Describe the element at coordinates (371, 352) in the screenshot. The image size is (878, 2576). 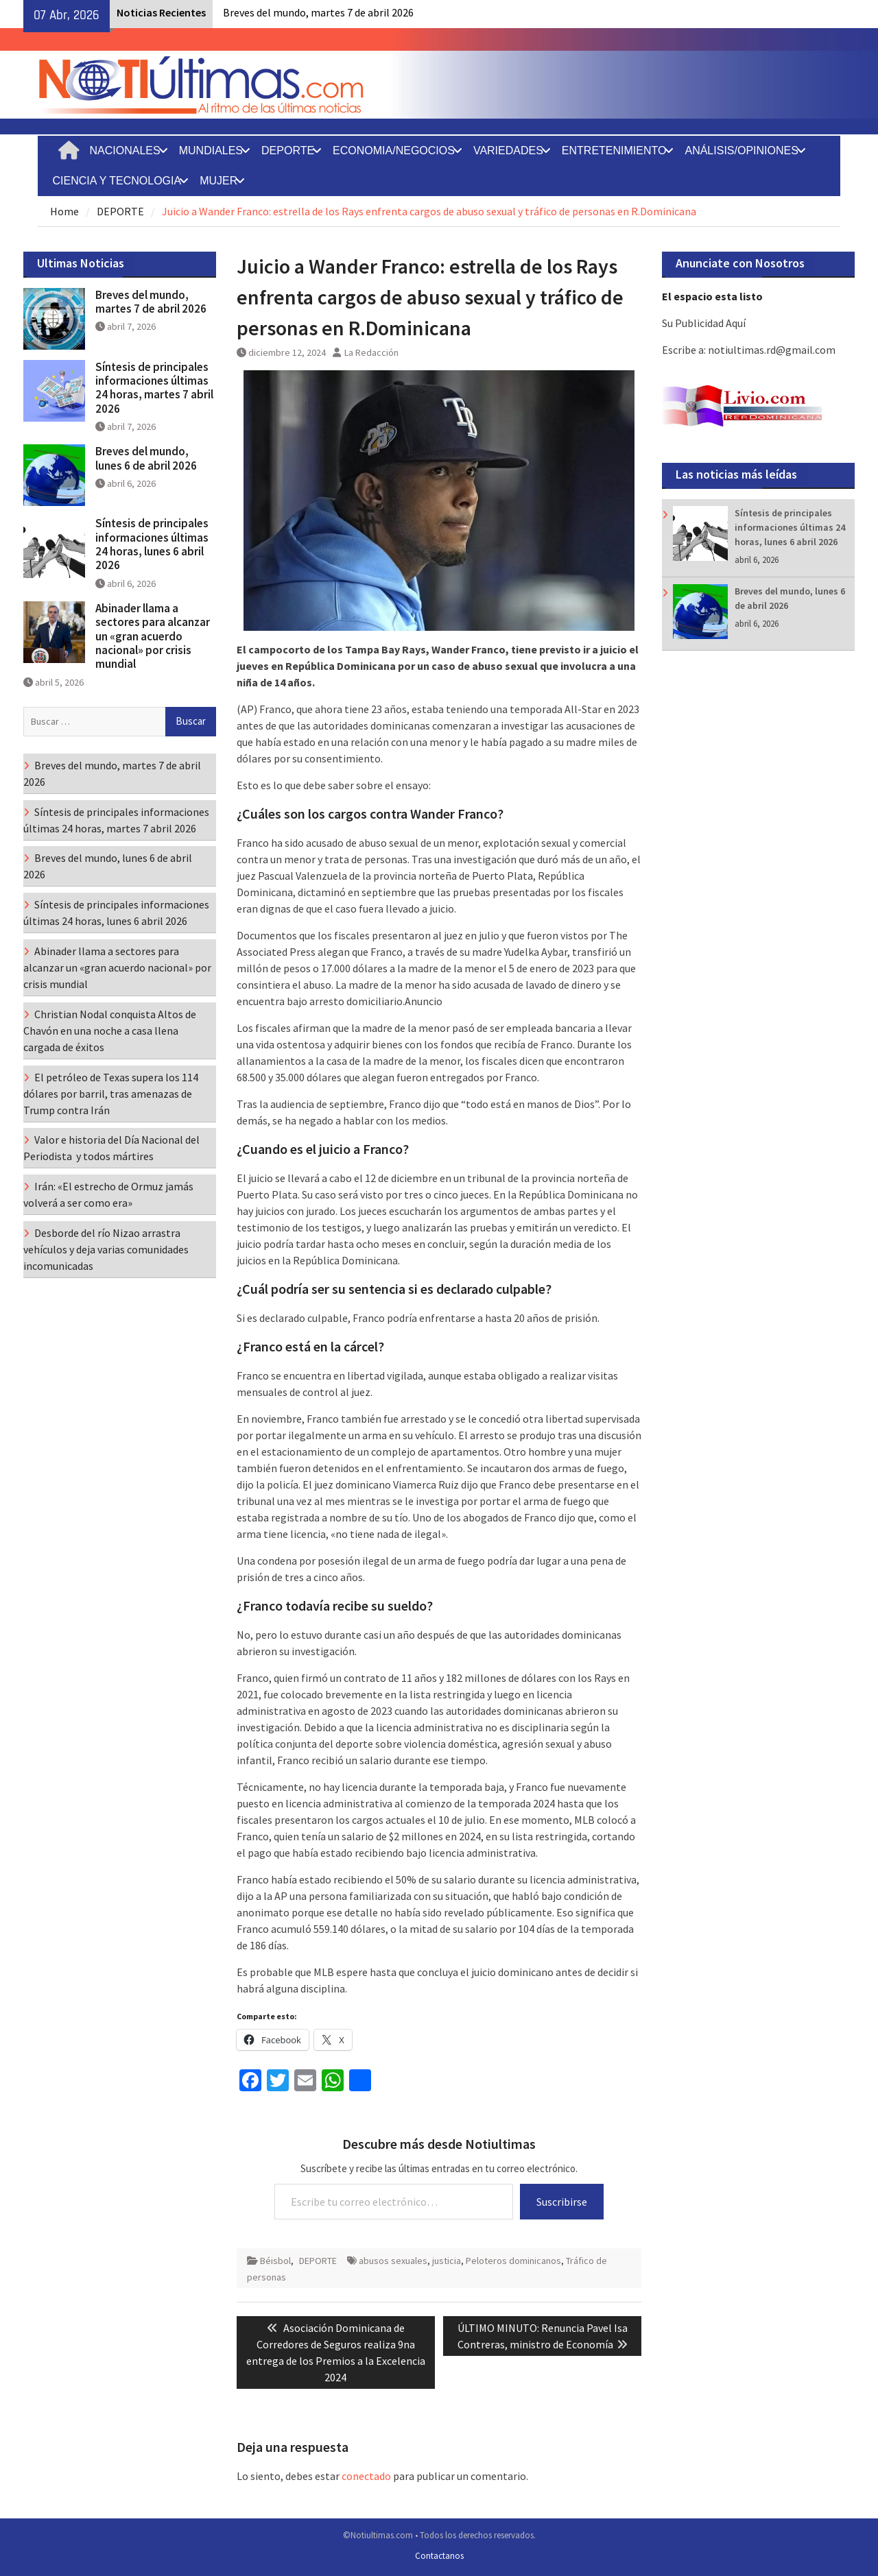
I see `La Redacción` at that location.